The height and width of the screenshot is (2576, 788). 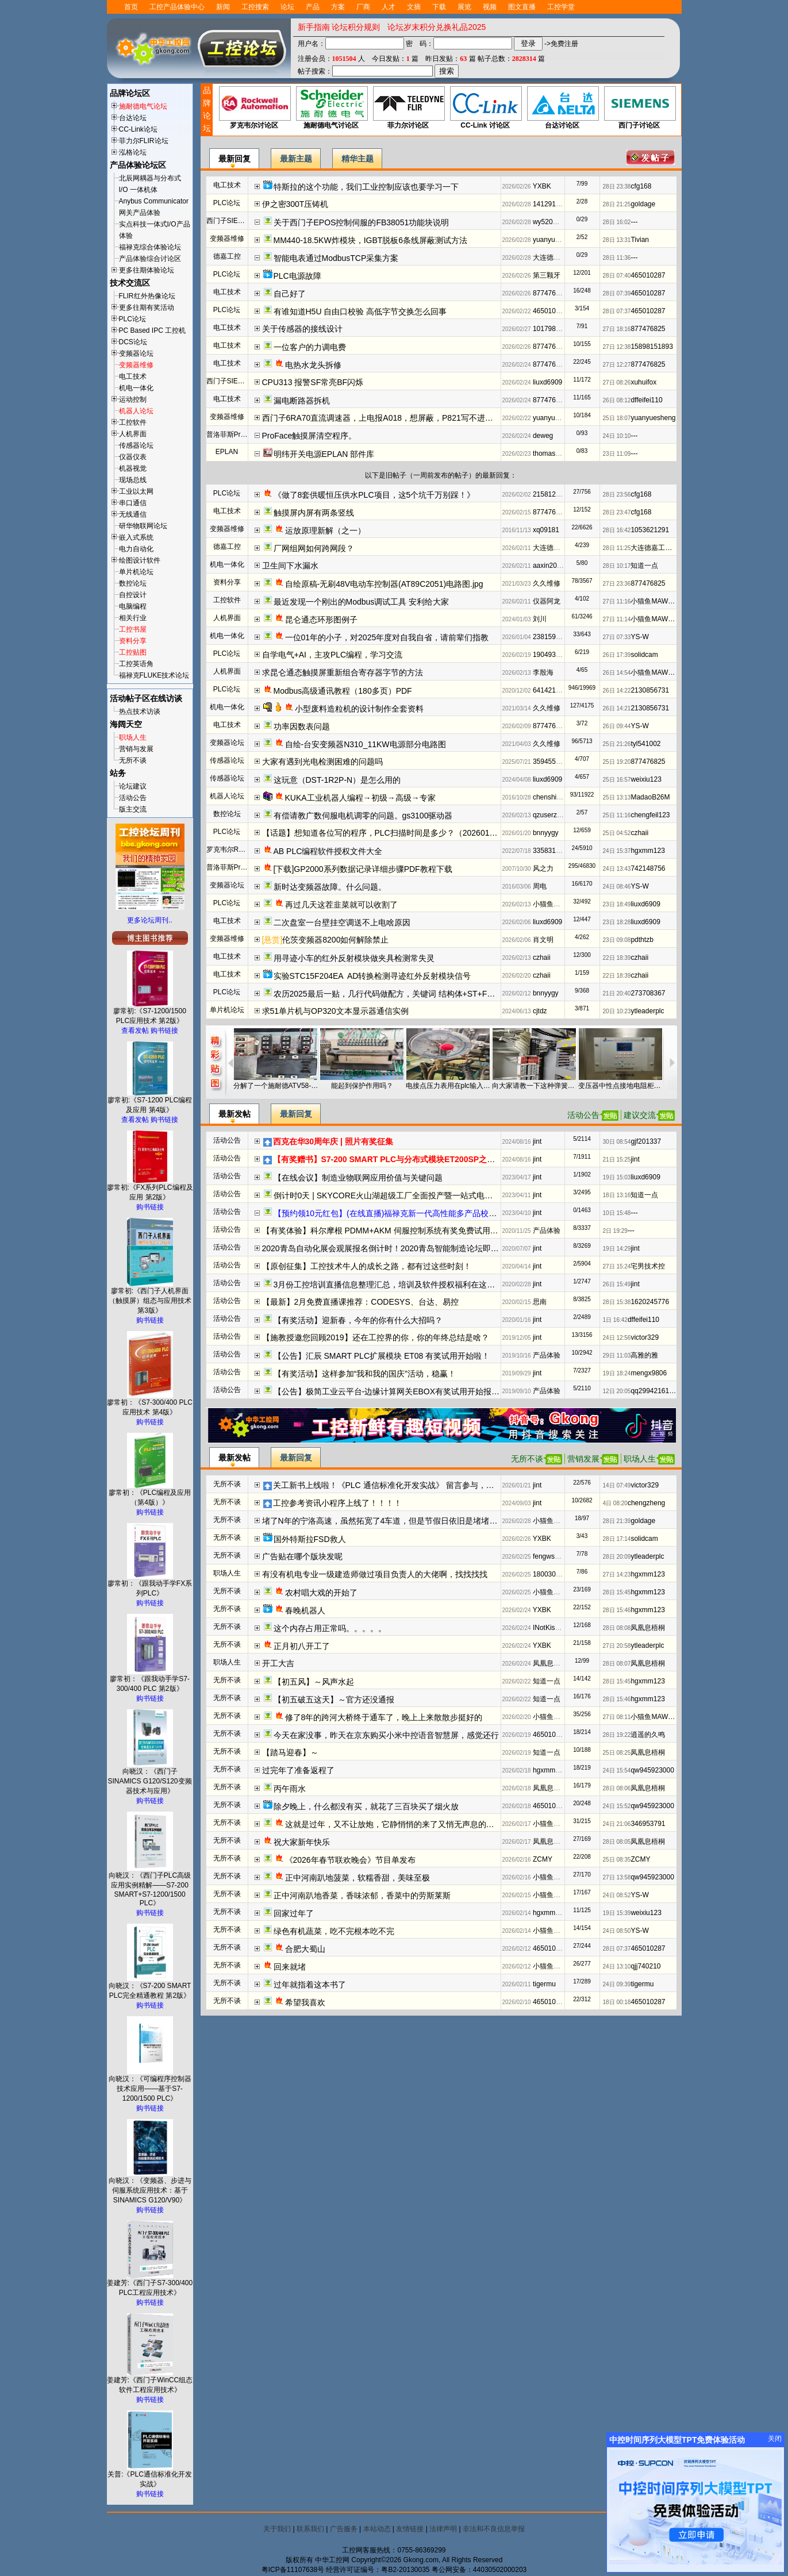 I want to click on 除夕晚上，什么都没有买，就花了三百块买了烟火放, so click(x=366, y=1806).